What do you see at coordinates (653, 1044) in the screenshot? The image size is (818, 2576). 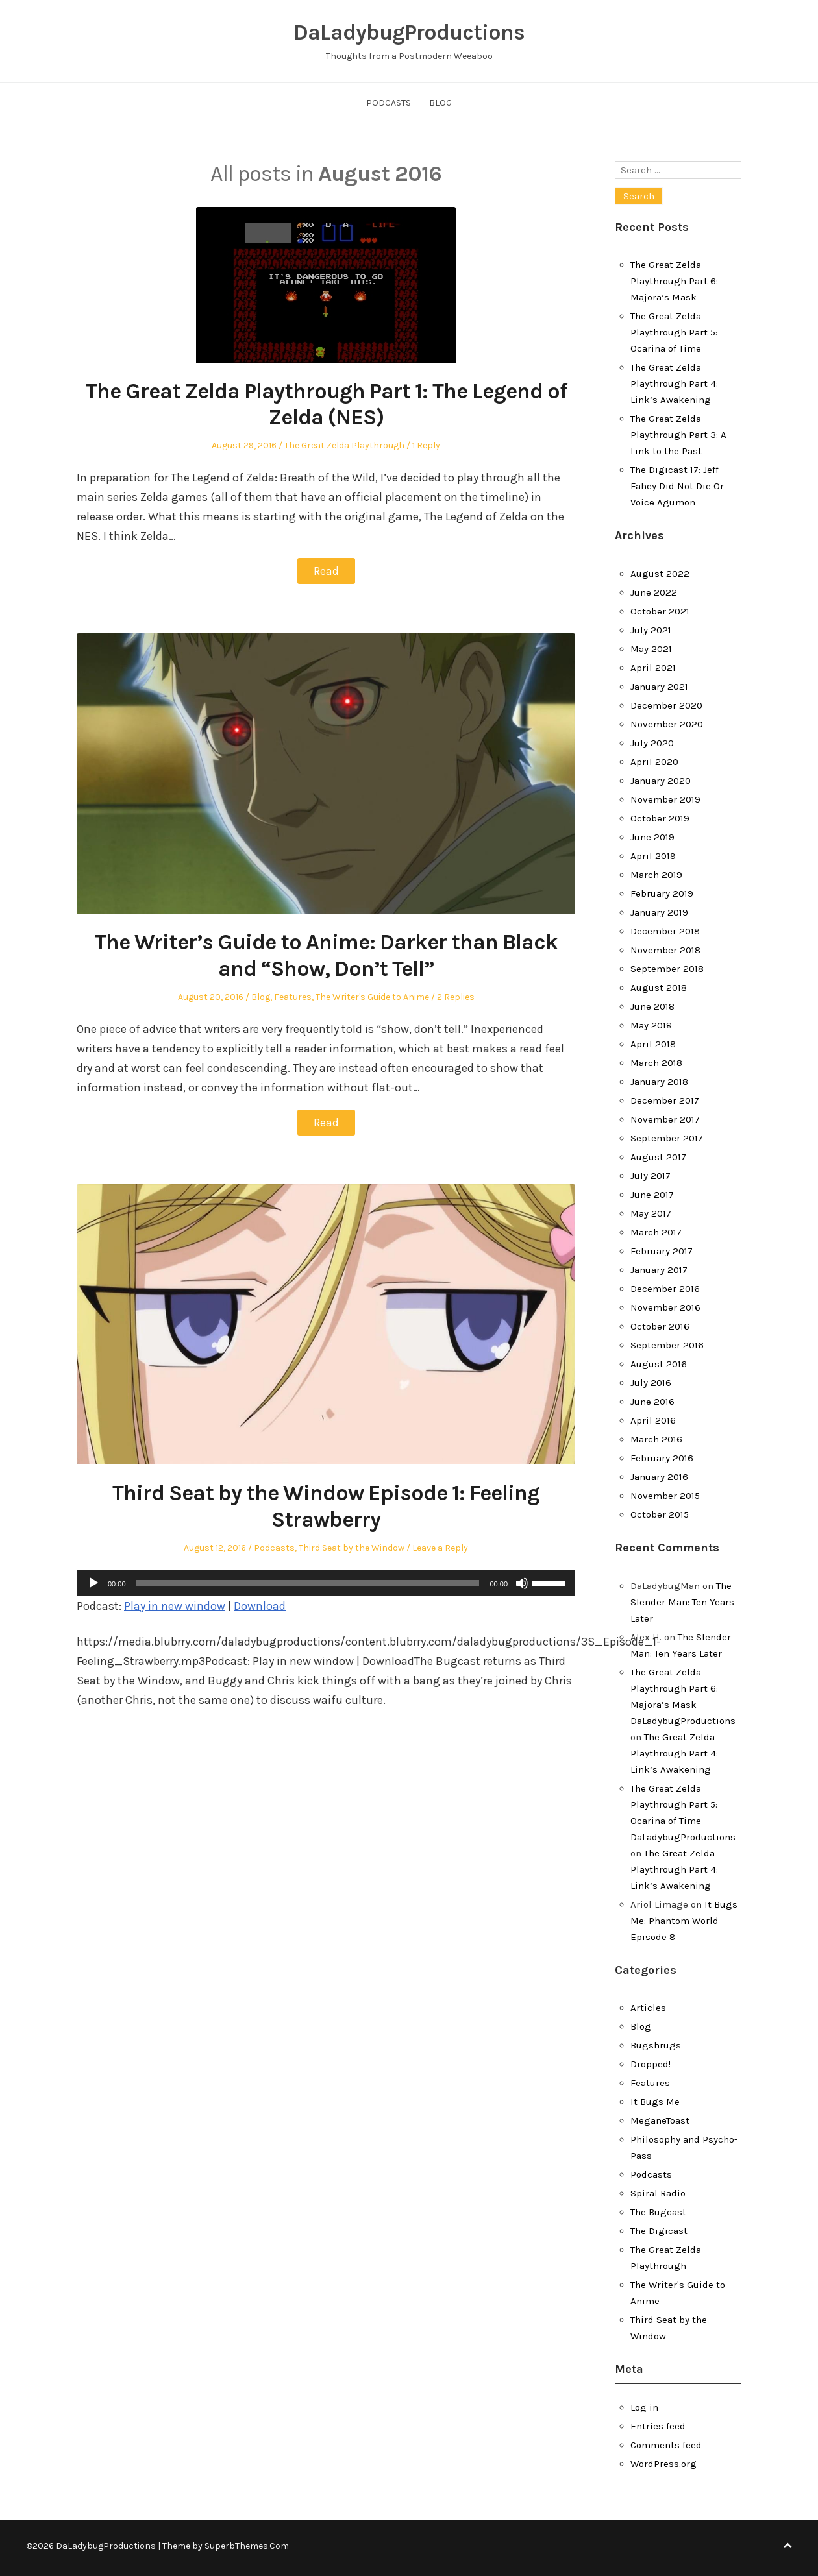 I see `April 2018` at bounding box center [653, 1044].